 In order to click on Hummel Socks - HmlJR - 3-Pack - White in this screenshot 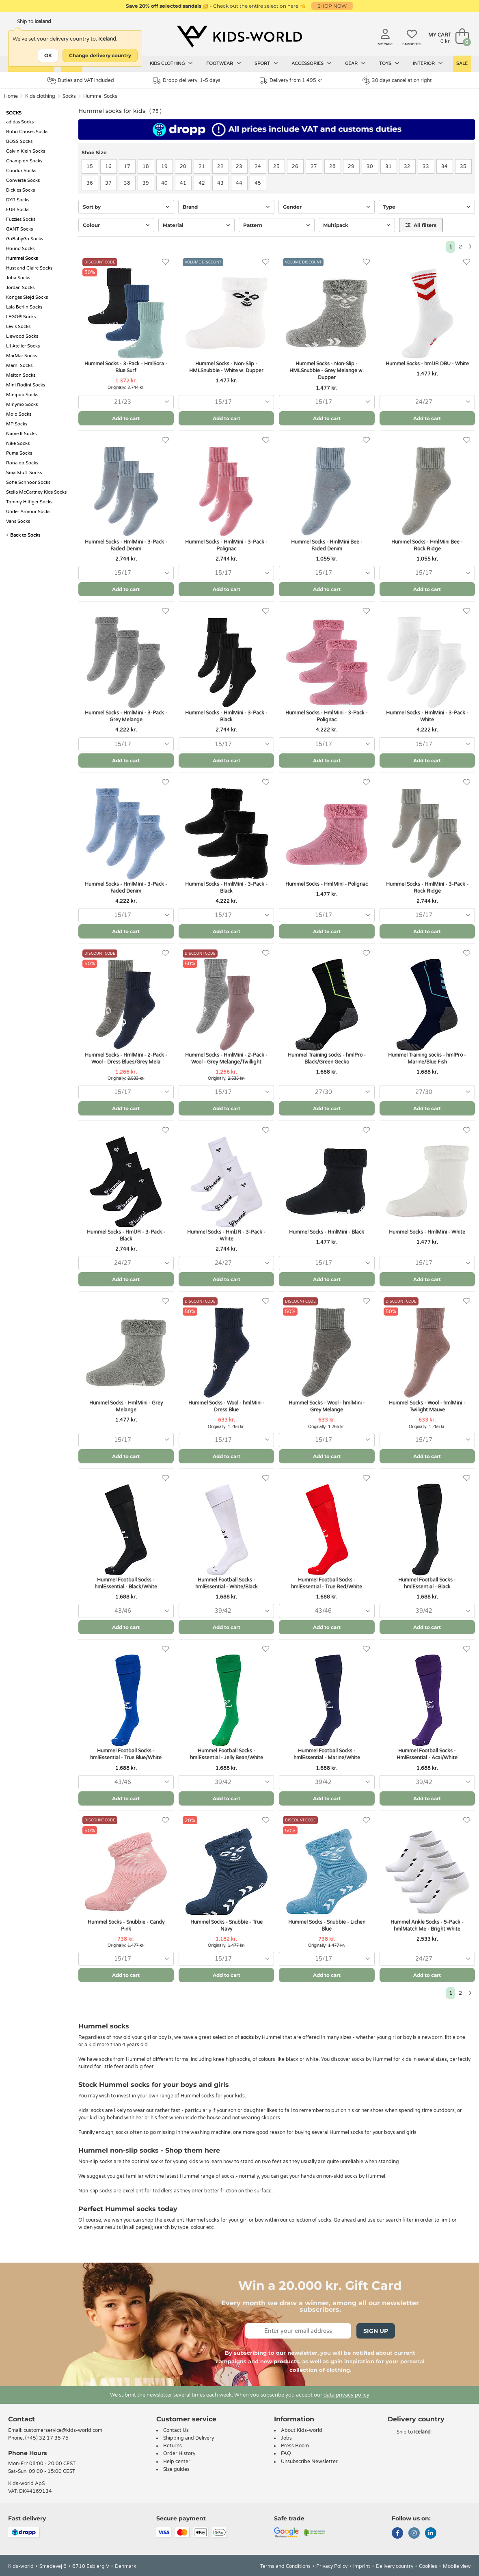, I will do `click(226, 1235)`.